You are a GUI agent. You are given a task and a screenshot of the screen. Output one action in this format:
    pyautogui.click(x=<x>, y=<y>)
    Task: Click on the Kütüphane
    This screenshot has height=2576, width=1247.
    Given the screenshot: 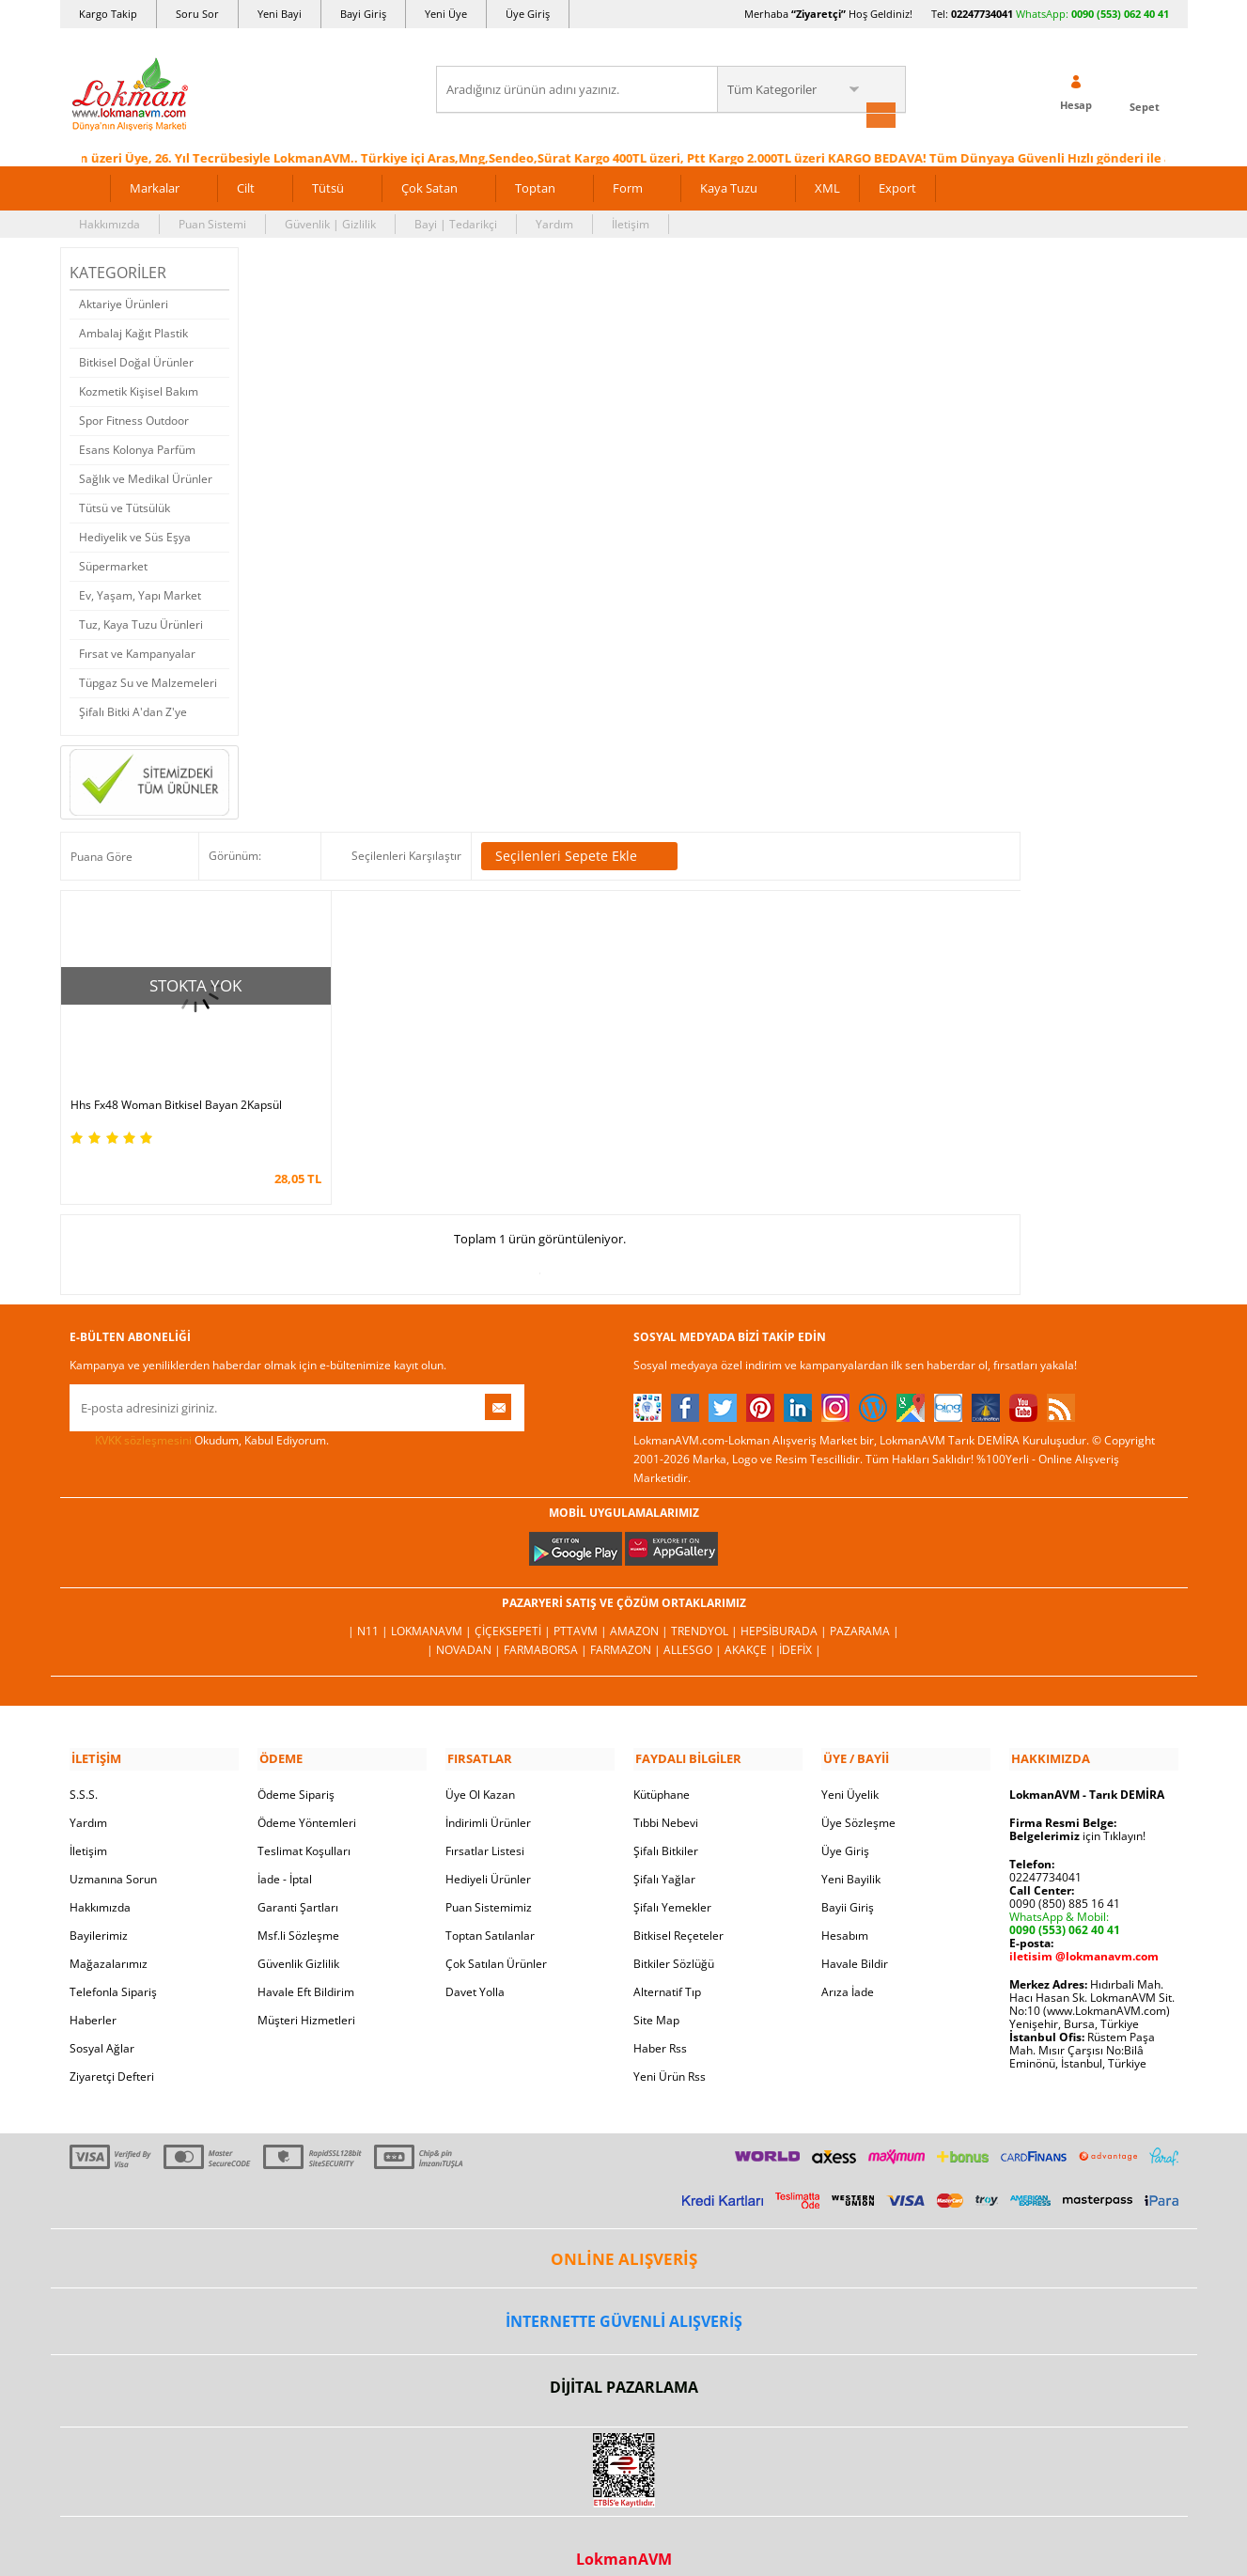 What is the action you would take?
    pyautogui.click(x=661, y=1769)
    